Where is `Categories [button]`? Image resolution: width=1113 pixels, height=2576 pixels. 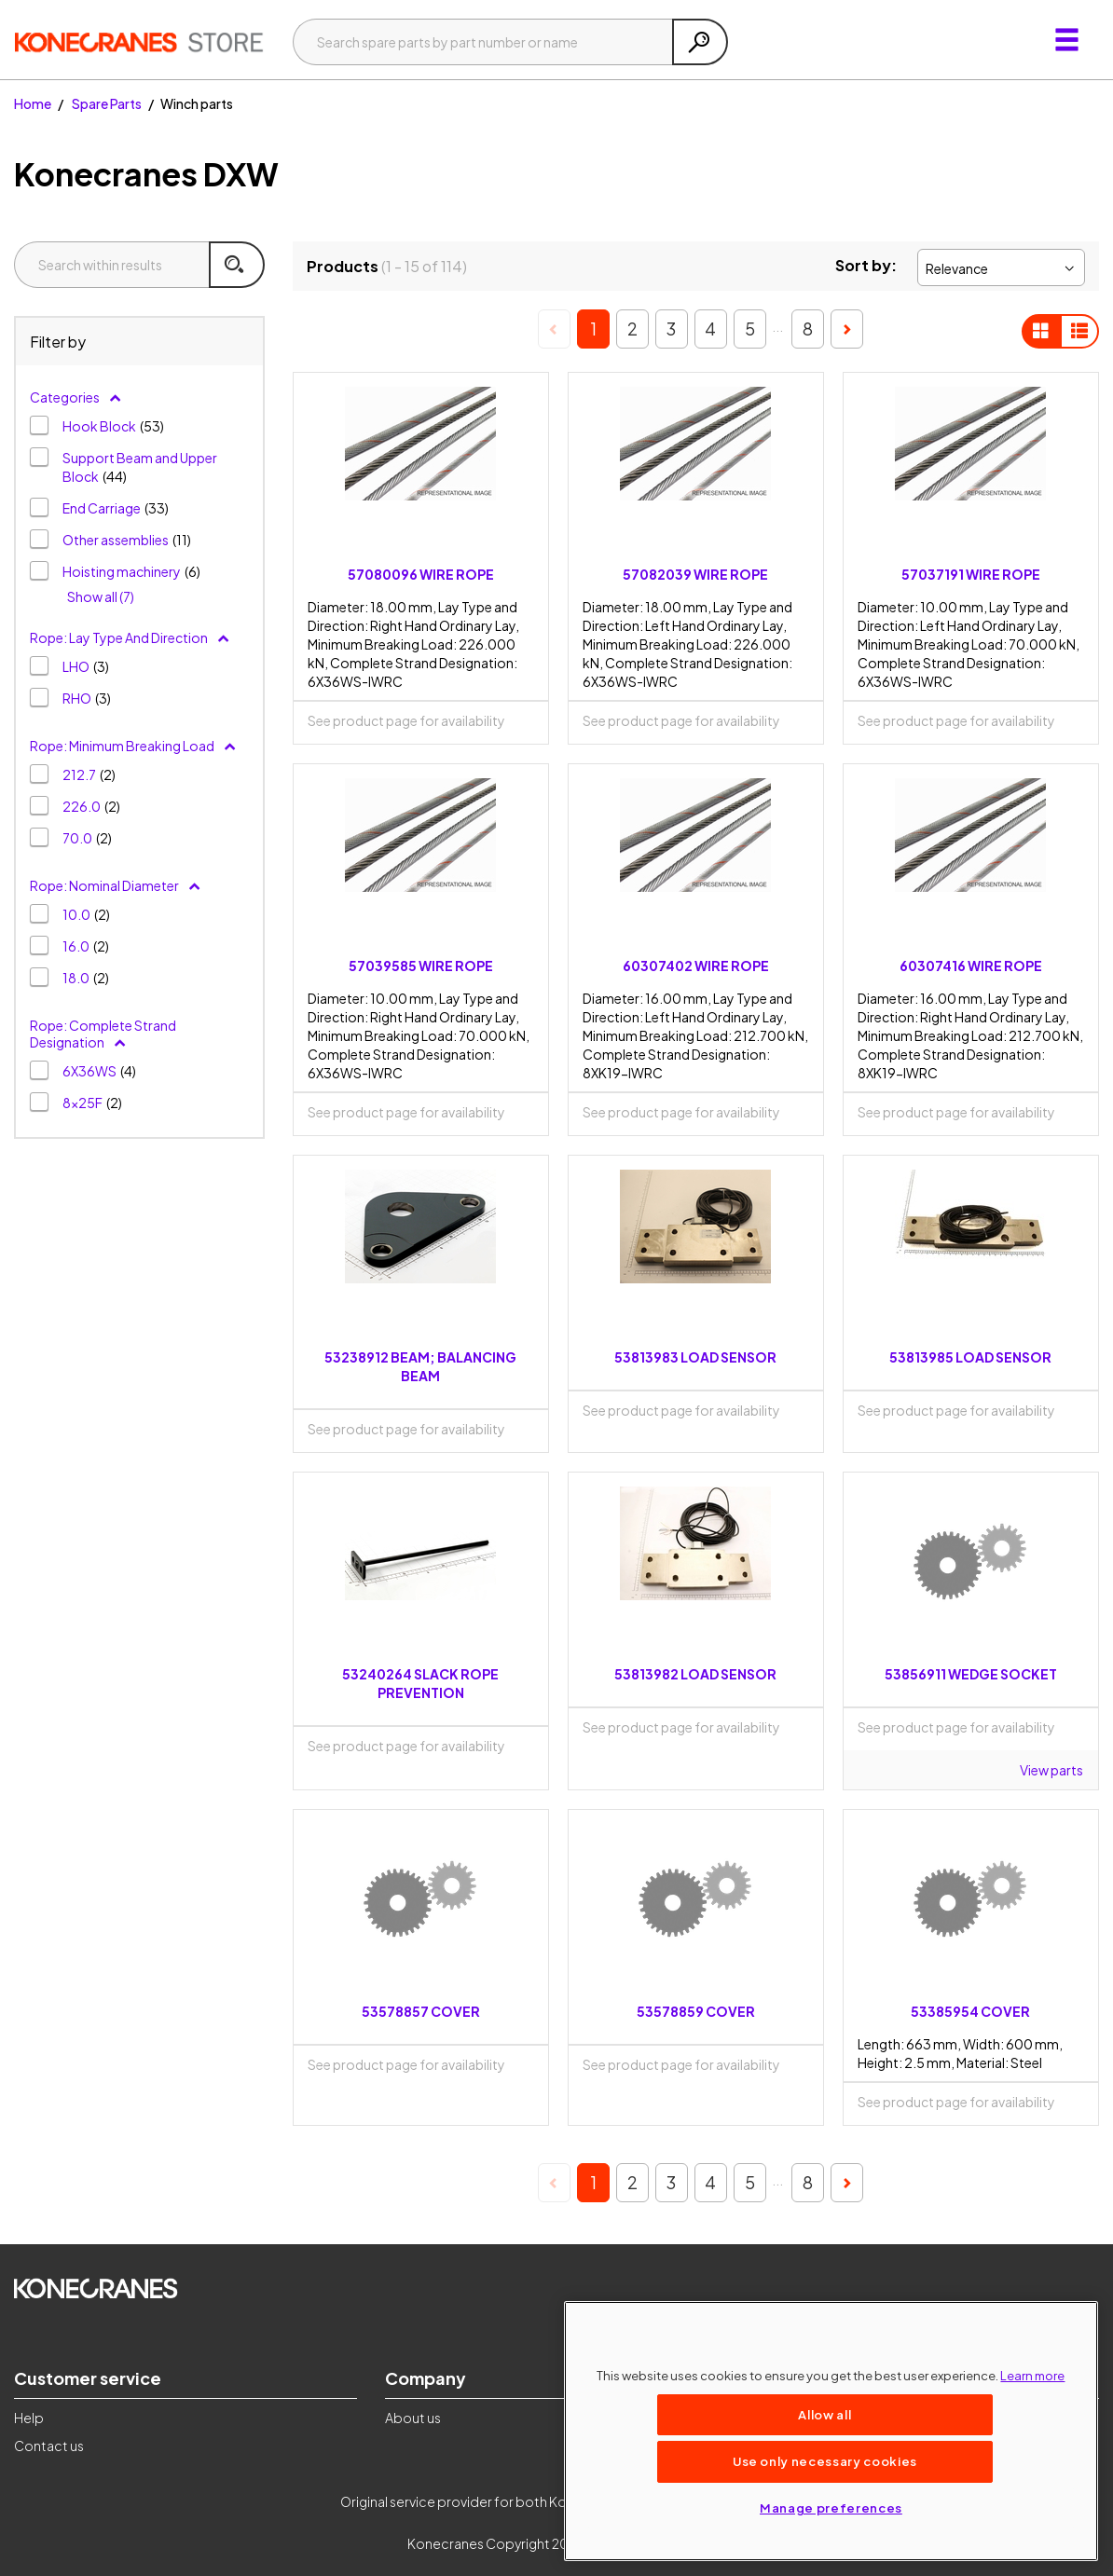 Categories [button] is located at coordinates (76, 397).